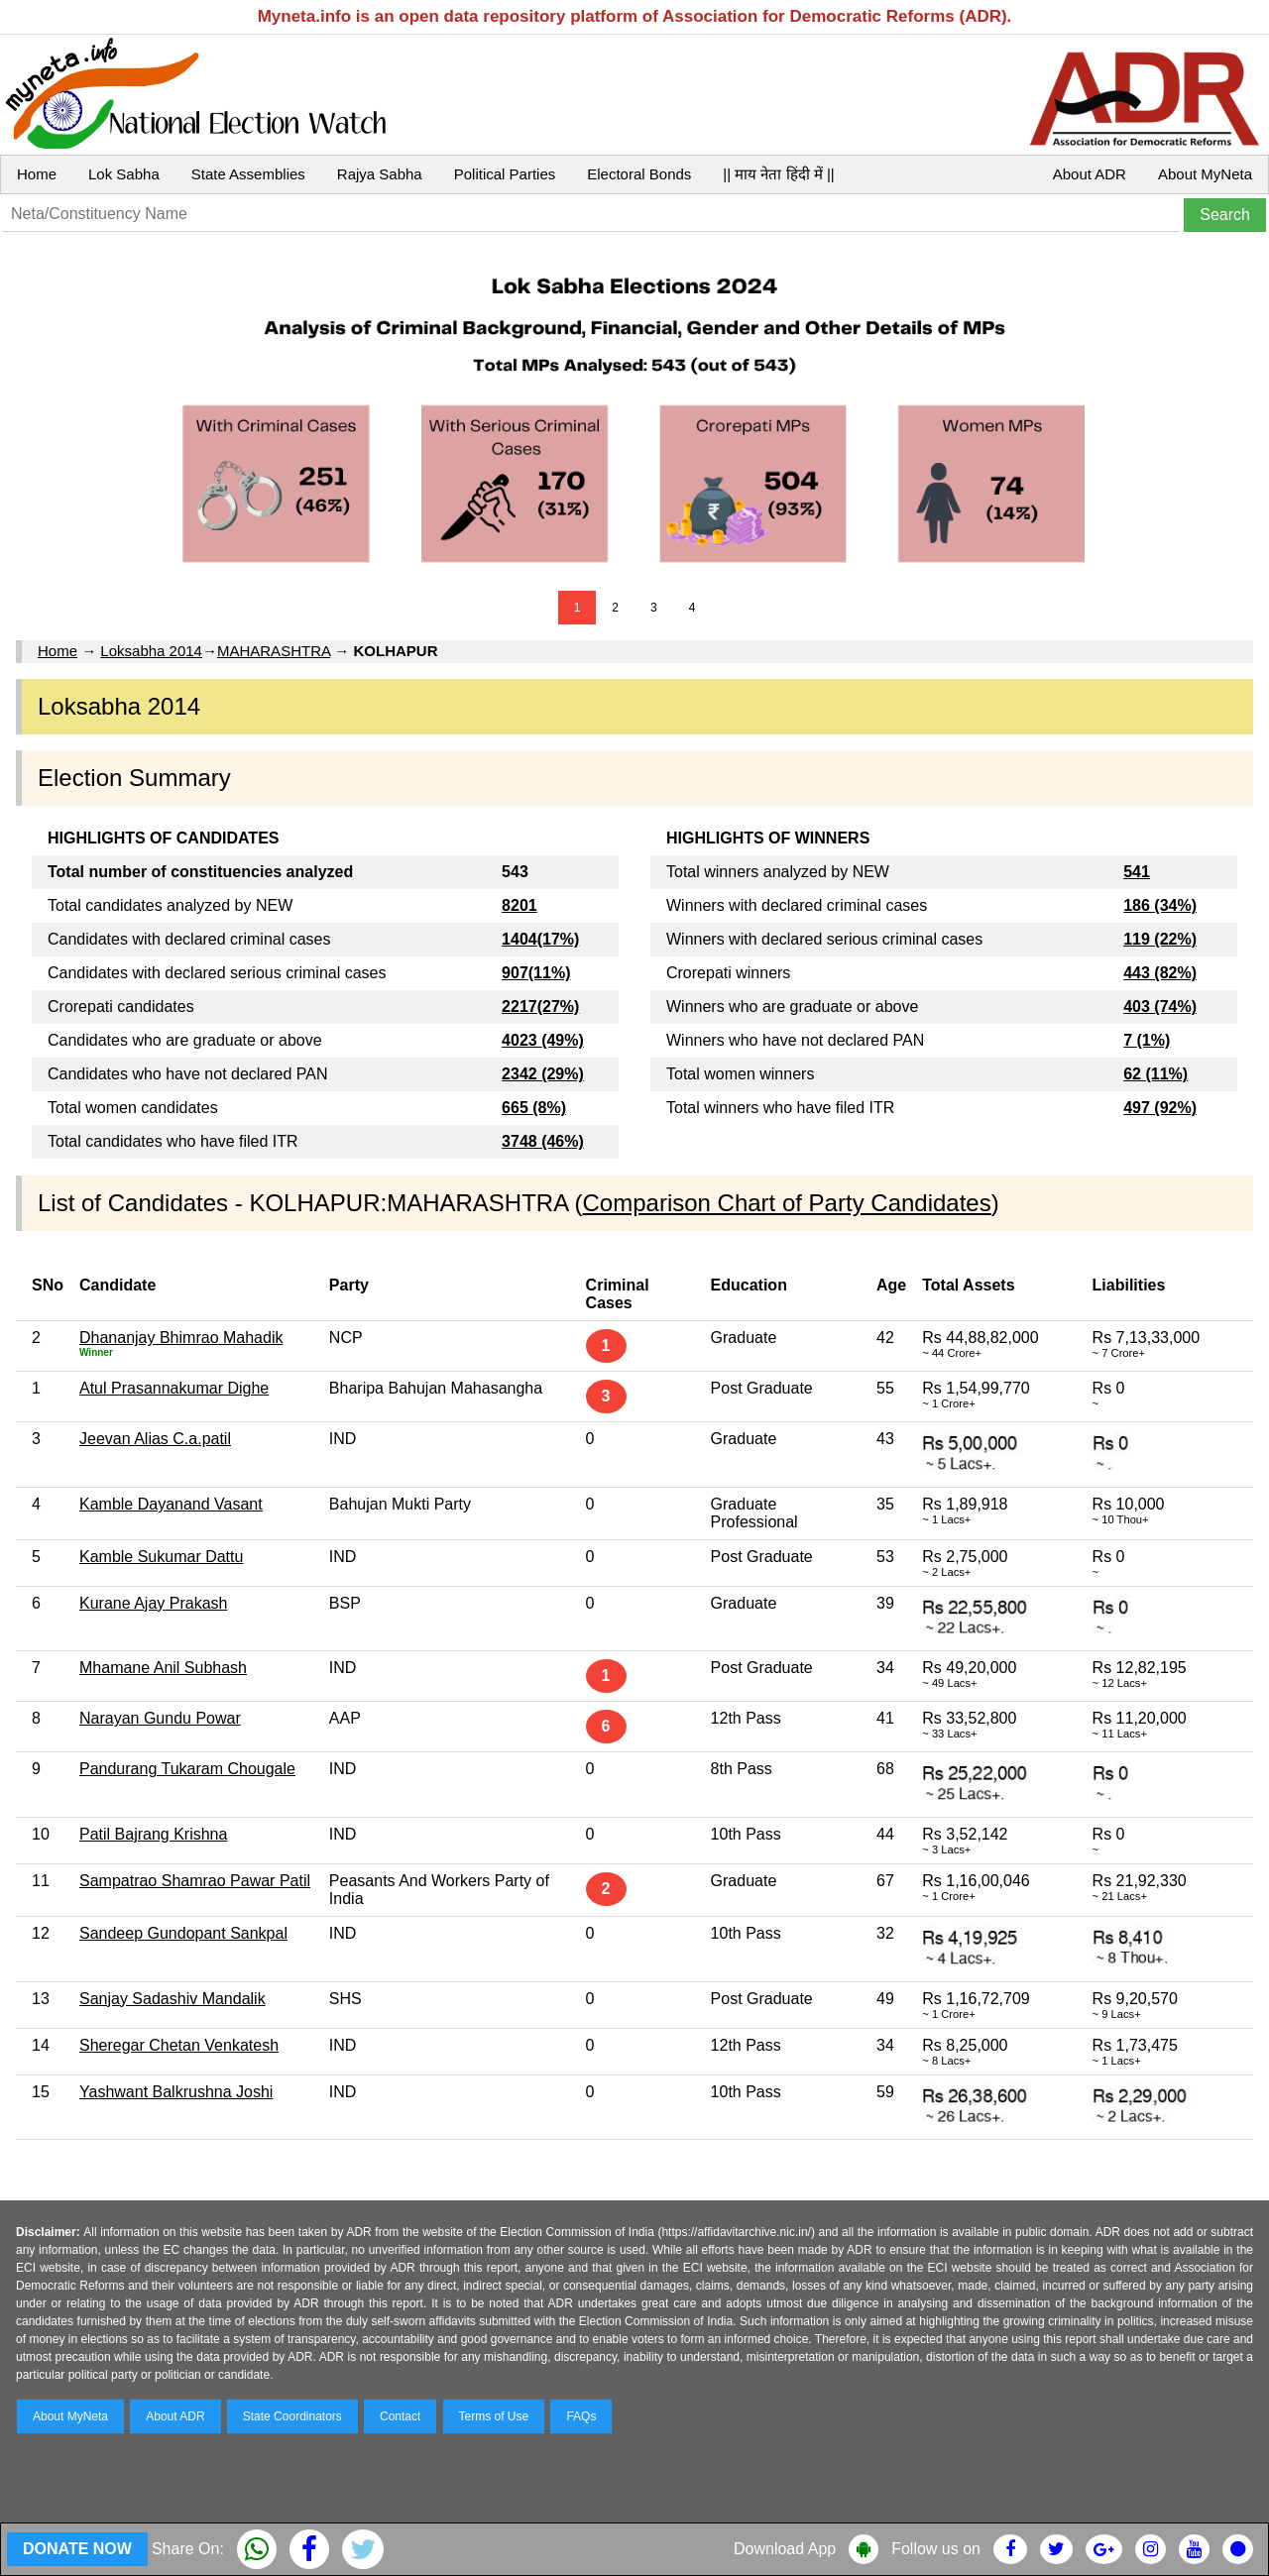 This screenshot has height=2576, width=1269. What do you see at coordinates (163, 1667) in the screenshot?
I see `Mhamane Anil Subhash` at bounding box center [163, 1667].